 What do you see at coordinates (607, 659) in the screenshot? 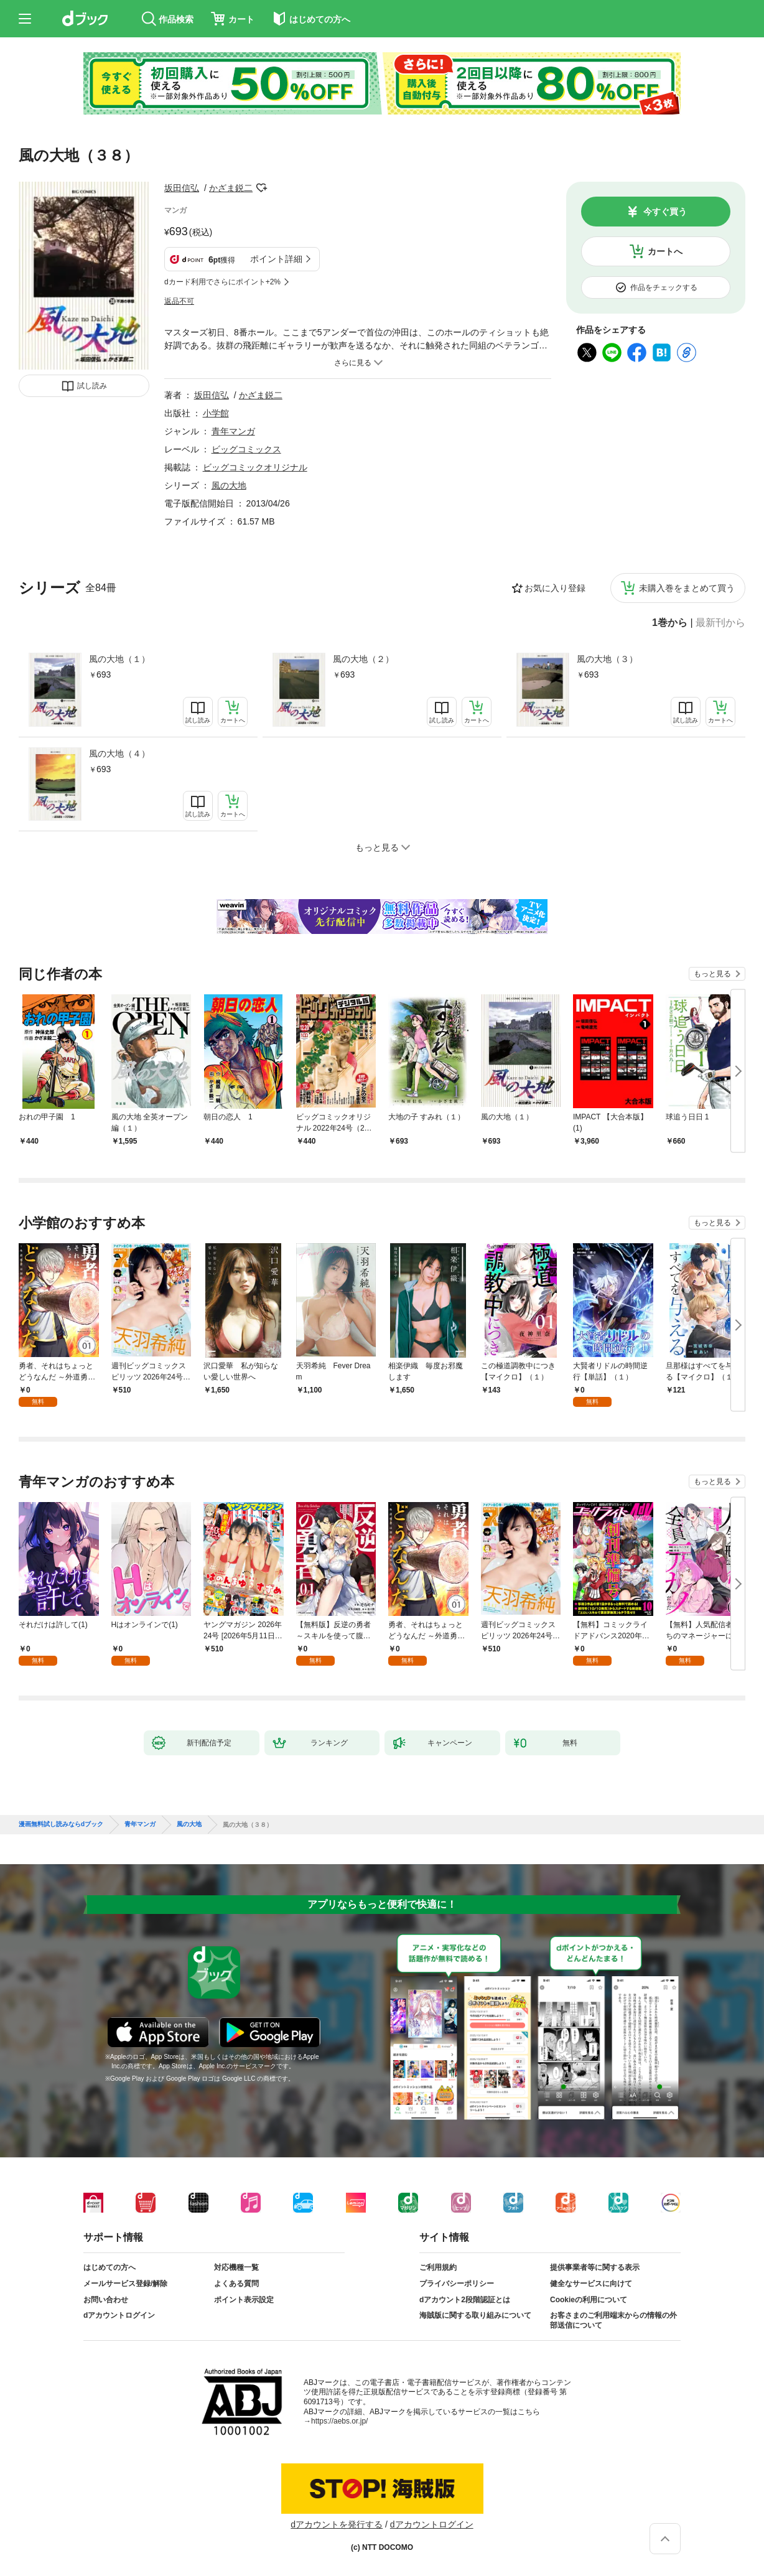
I see `風の大地（３）` at bounding box center [607, 659].